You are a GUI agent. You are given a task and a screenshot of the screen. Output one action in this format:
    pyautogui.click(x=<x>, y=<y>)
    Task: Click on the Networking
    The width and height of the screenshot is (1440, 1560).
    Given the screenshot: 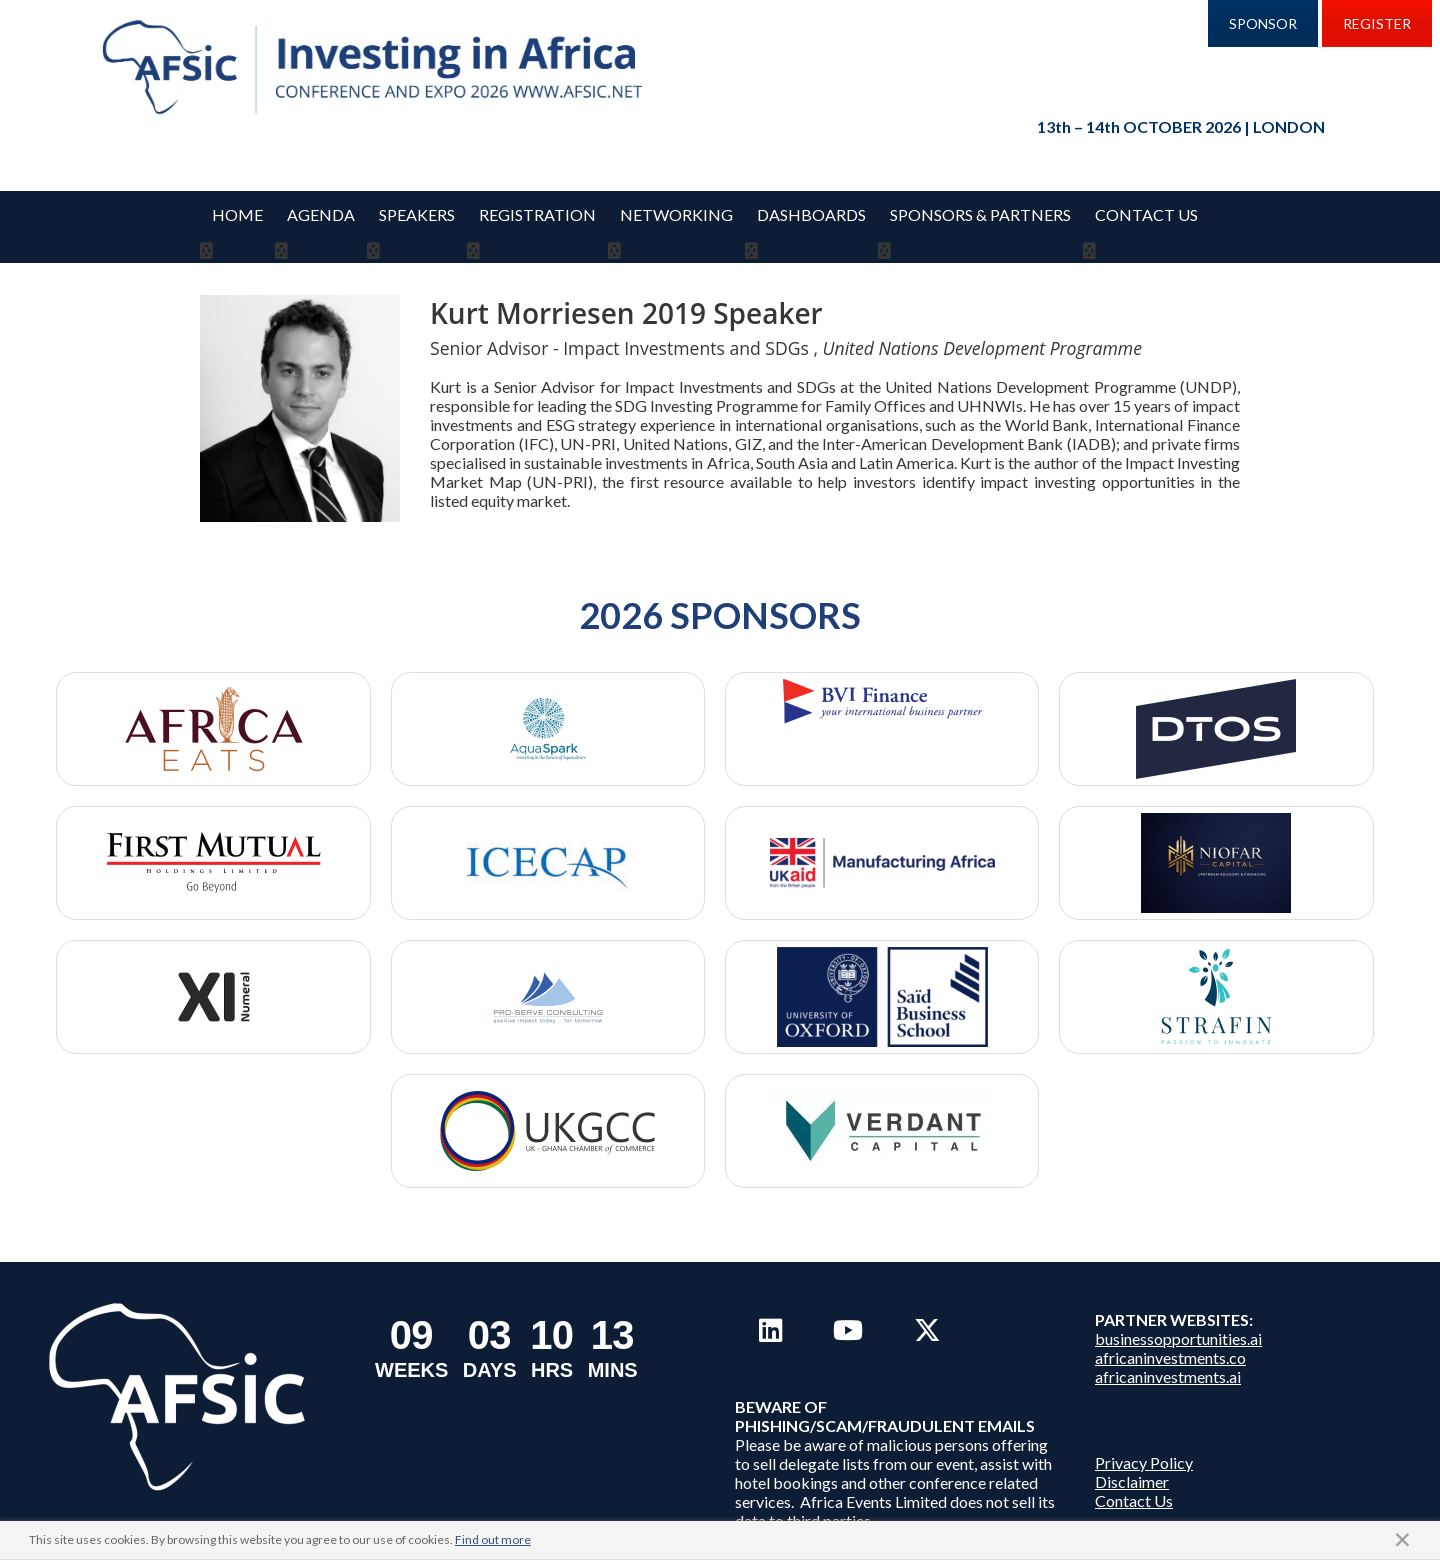 What is the action you would take?
    pyautogui.click(x=676, y=214)
    